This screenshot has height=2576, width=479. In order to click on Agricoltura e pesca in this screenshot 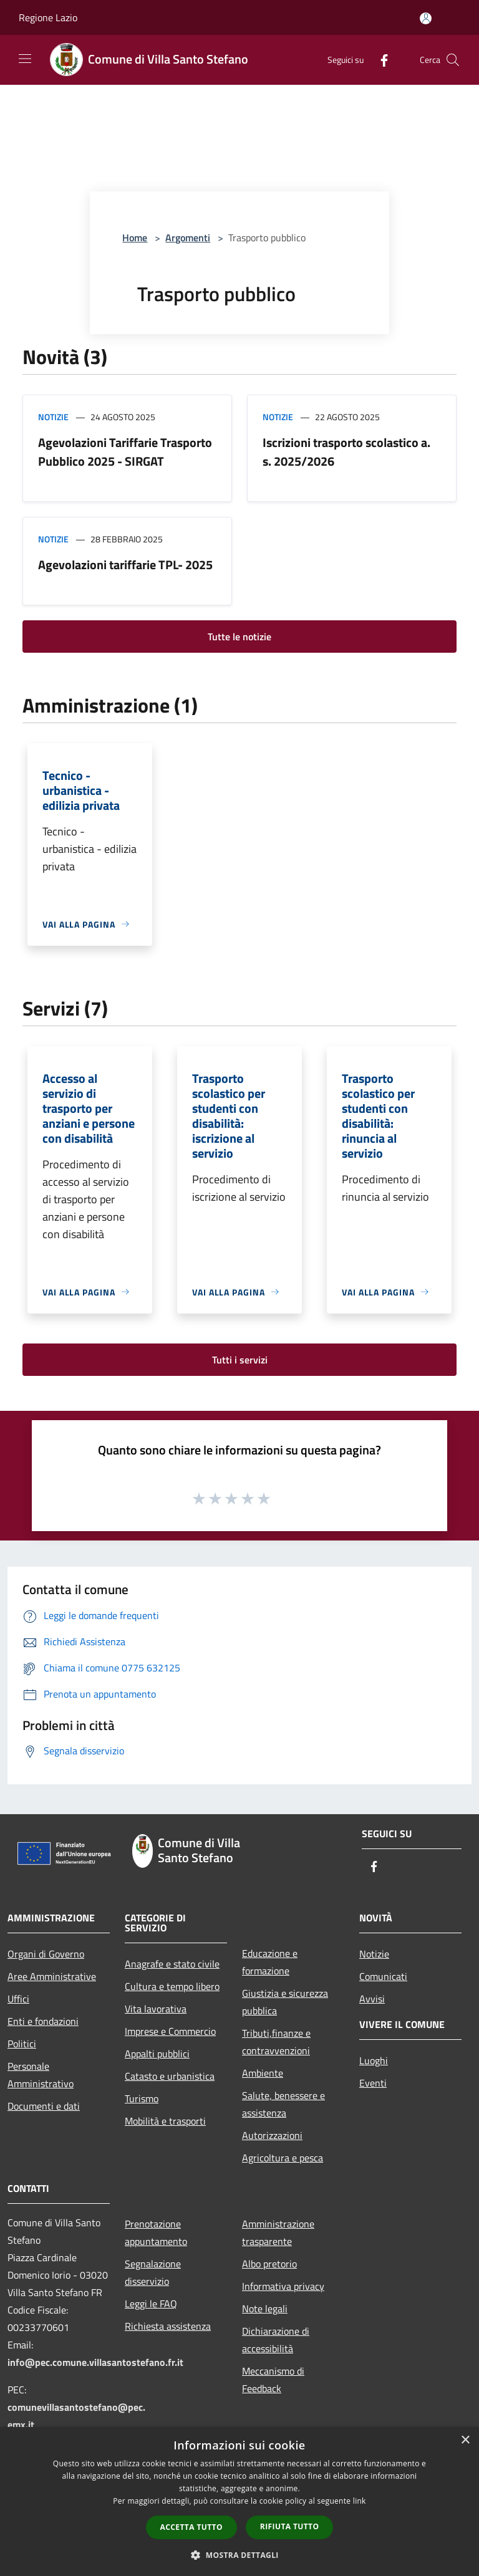, I will do `click(282, 2157)`.